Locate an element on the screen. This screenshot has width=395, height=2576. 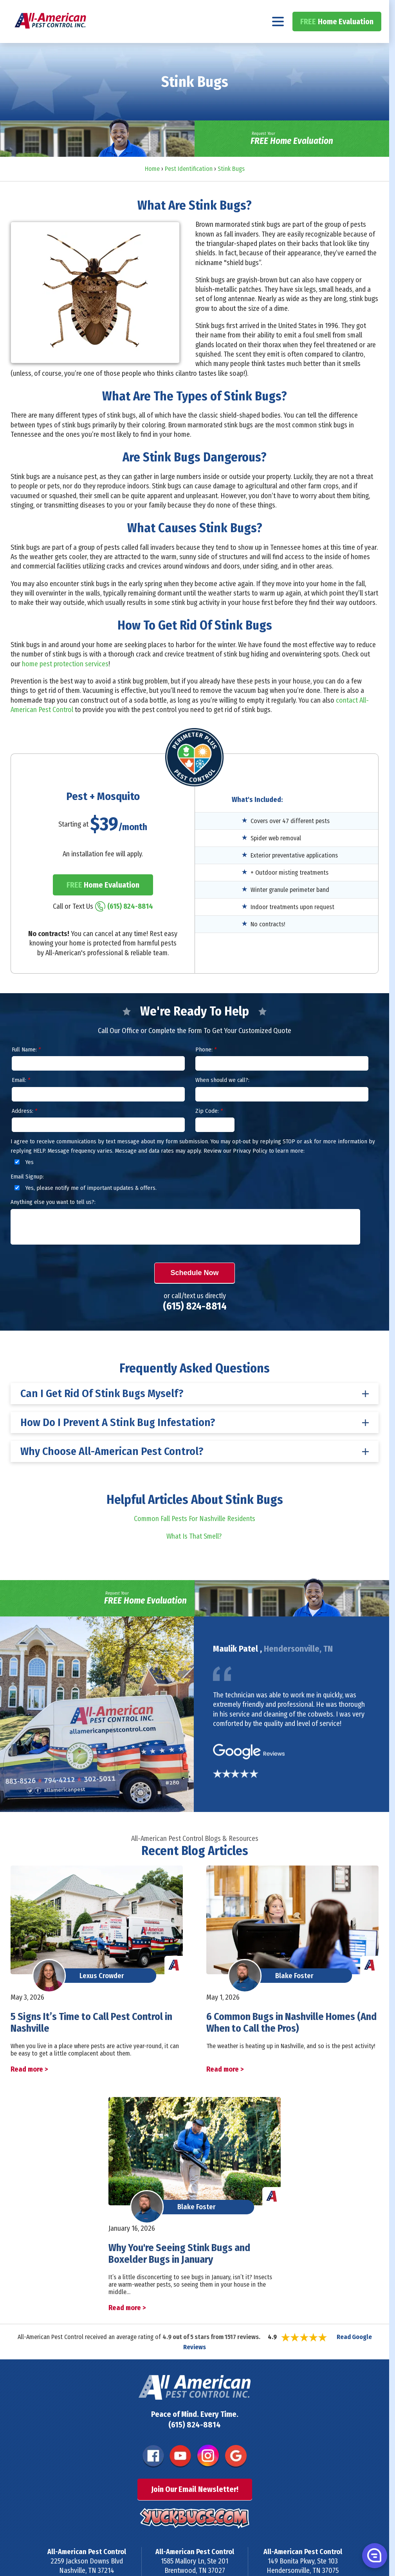
Home Evaluation is located at coordinates (336, 42).